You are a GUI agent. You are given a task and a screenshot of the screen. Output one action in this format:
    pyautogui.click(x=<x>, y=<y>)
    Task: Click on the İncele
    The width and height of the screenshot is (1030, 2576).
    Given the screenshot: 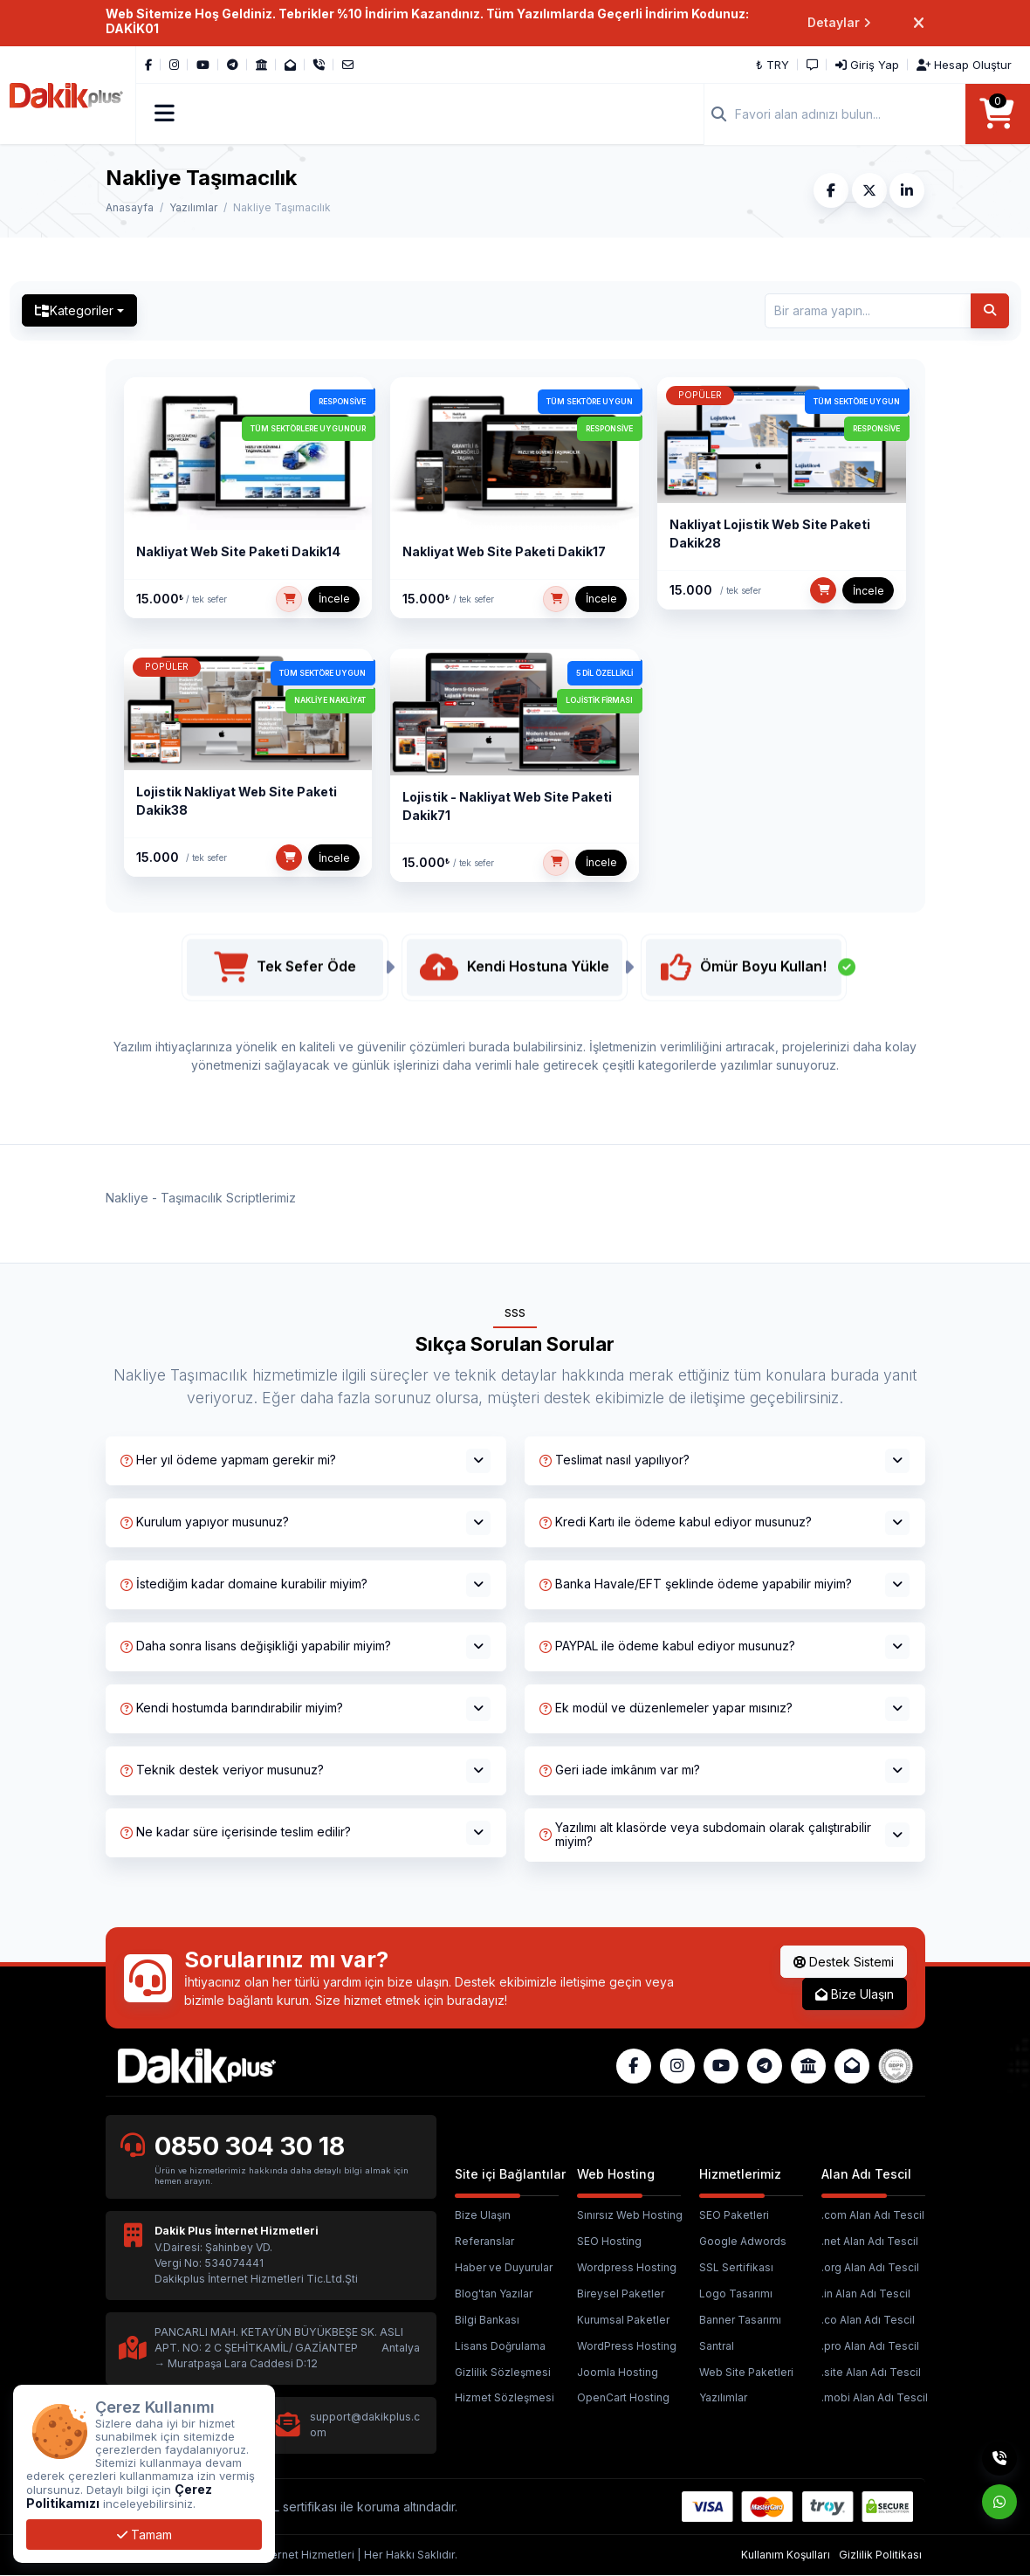 What is the action you would take?
    pyautogui.click(x=334, y=599)
    